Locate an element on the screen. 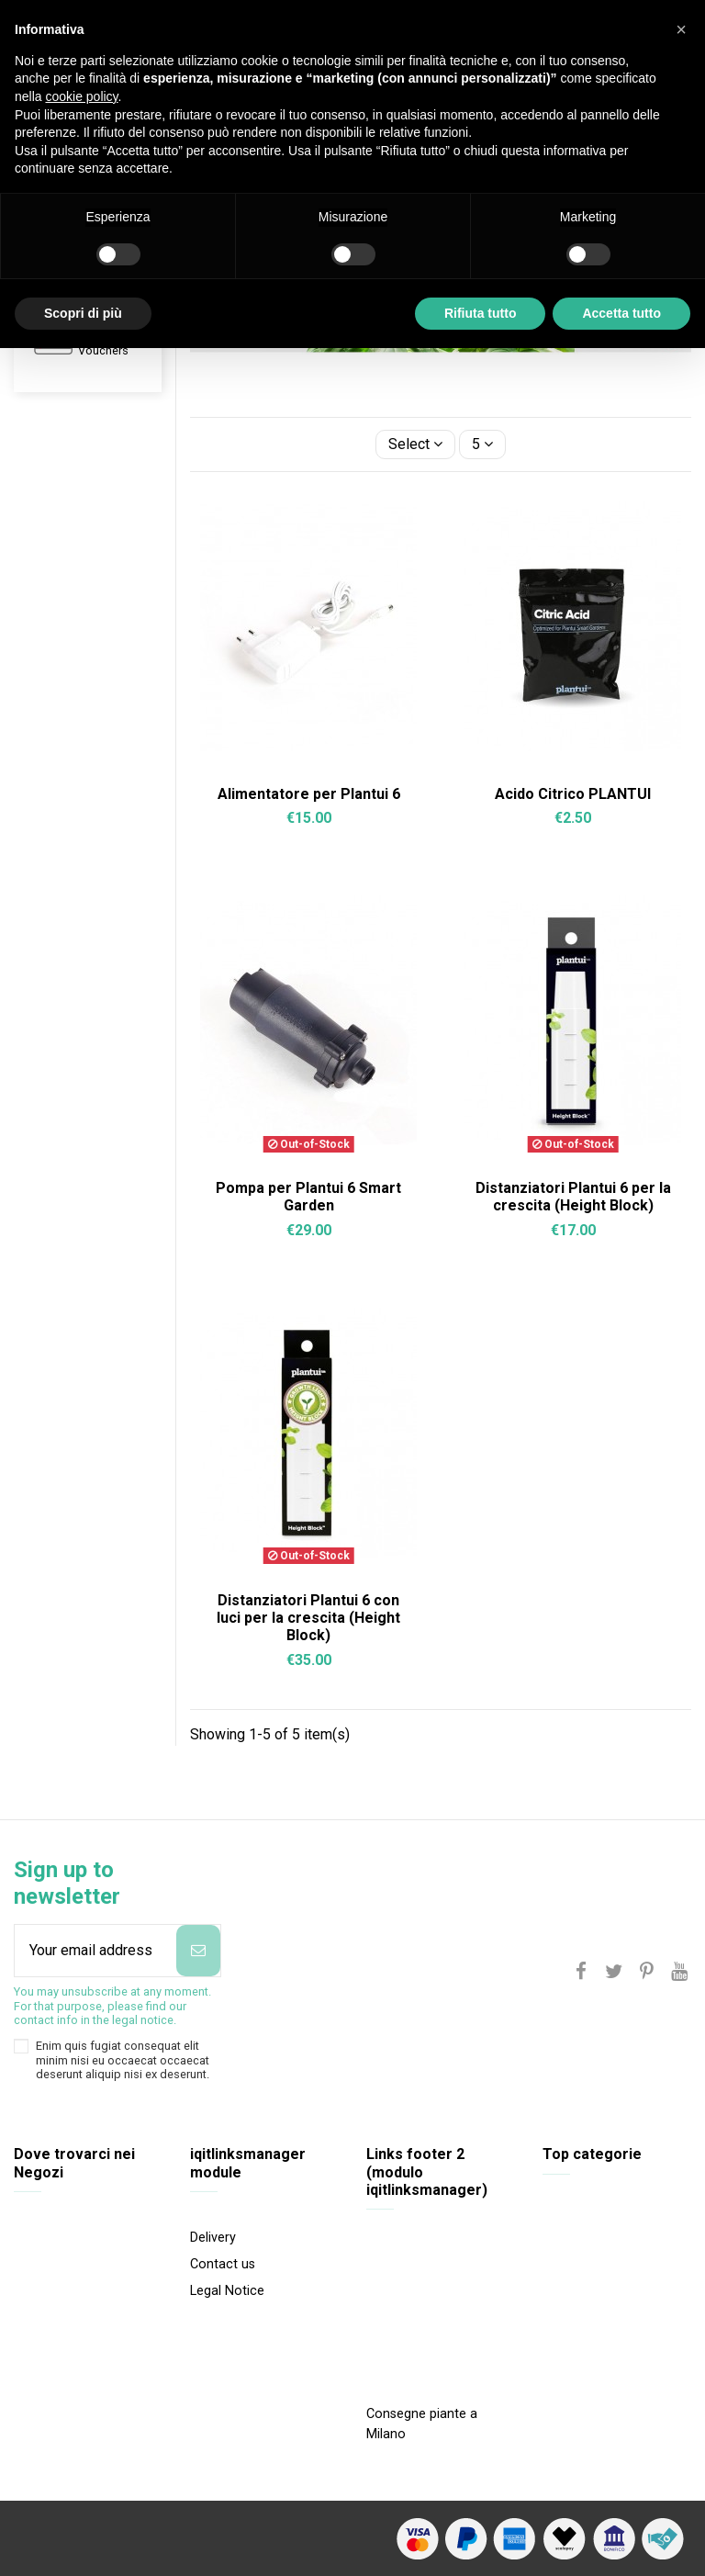 The width and height of the screenshot is (705, 2576). Enim quis fugiat consequat elit minim nisi eu occaecat occaecat deserunt aliquip nisi ex deserunt. is located at coordinates (122, 2060).